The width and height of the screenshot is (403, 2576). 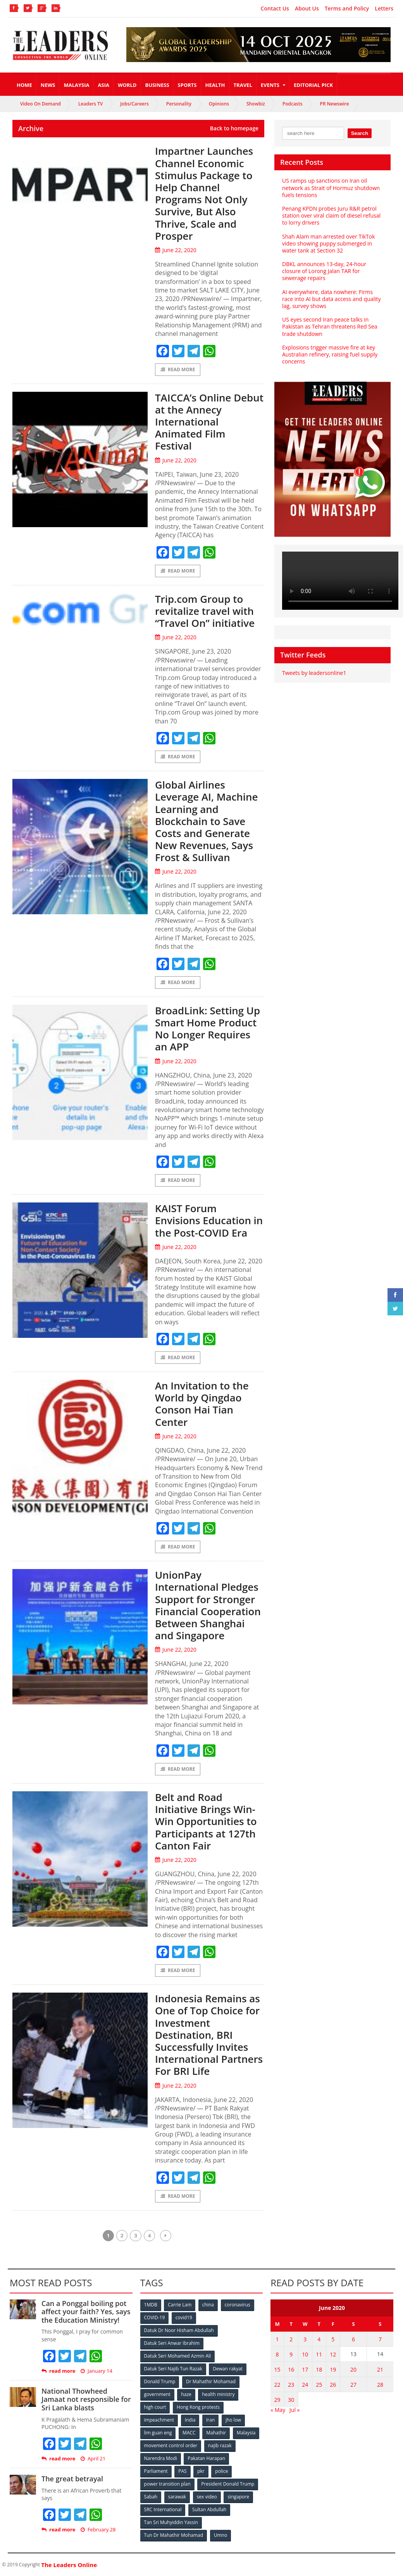 What do you see at coordinates (98, 2530) in the screenshot?
I see `February 28` at bounding box center [98, 2530].